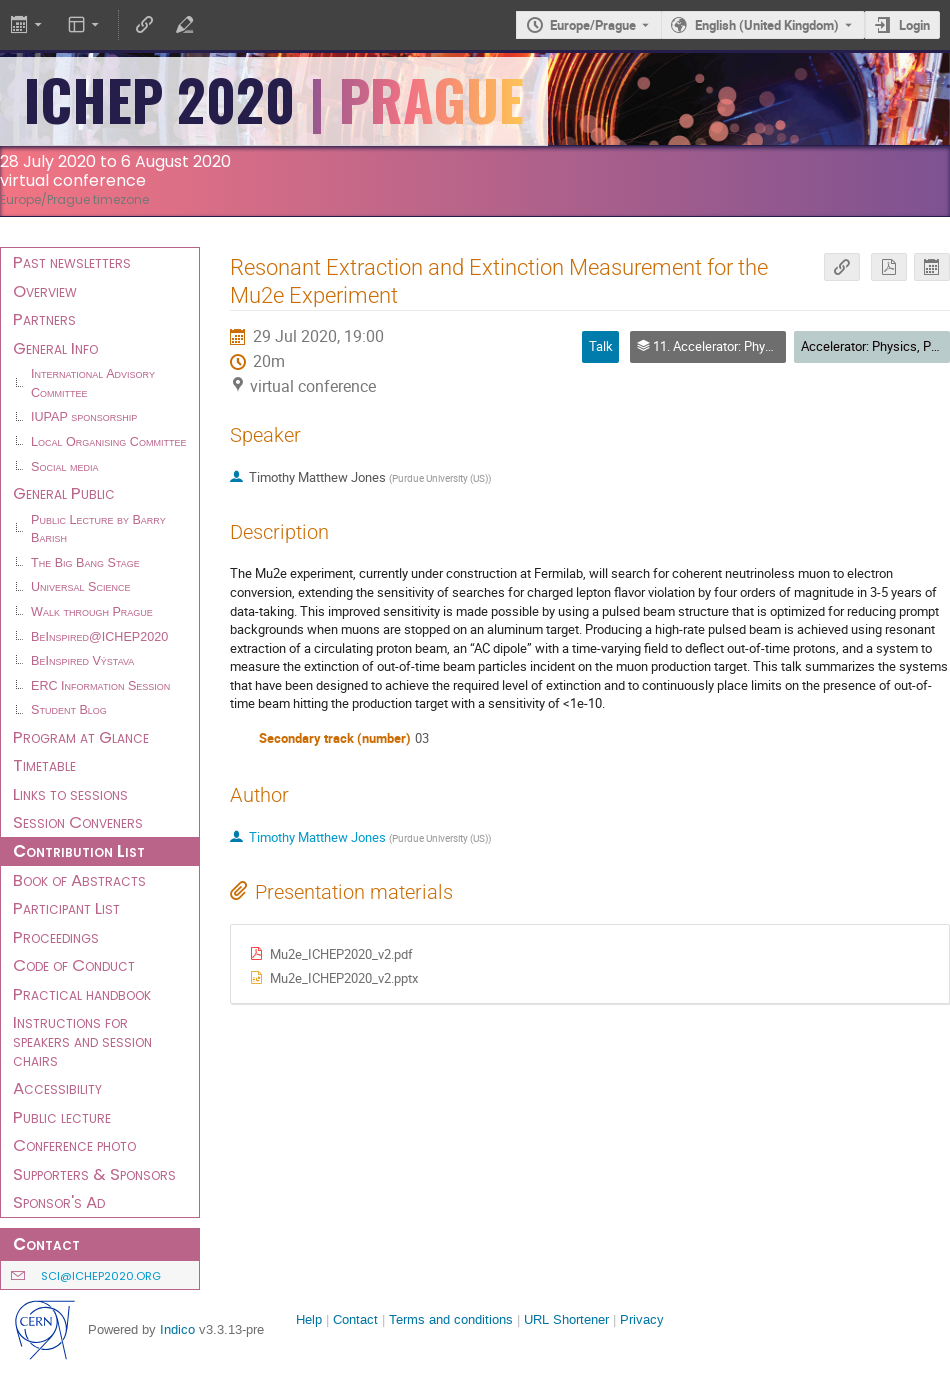 This screenshot has height=1375, width=950. Describe the element at coordinates (566, 1319) in the screenshot. I see `URL Shortener` at that location.